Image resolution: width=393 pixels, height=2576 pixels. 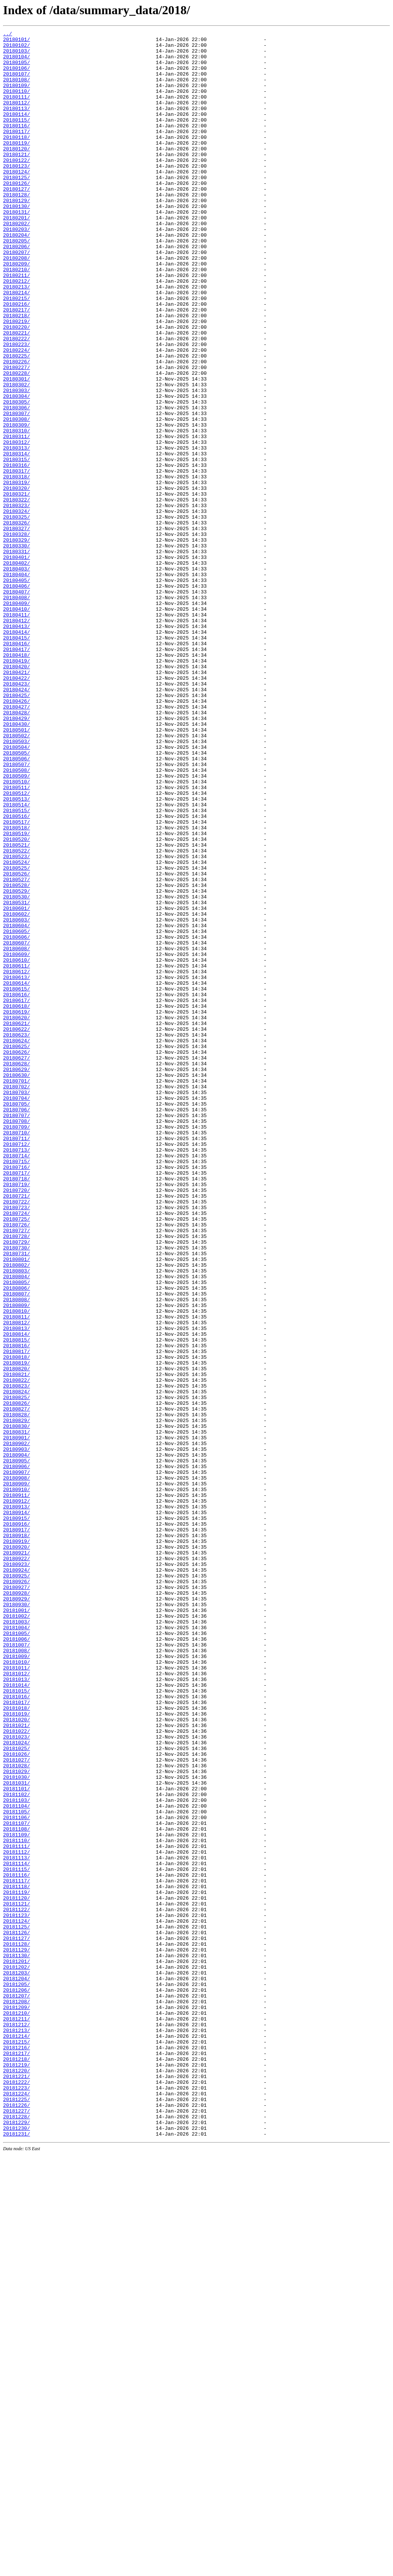 I want to click on 20180712/, so click(x=16, y=1367).